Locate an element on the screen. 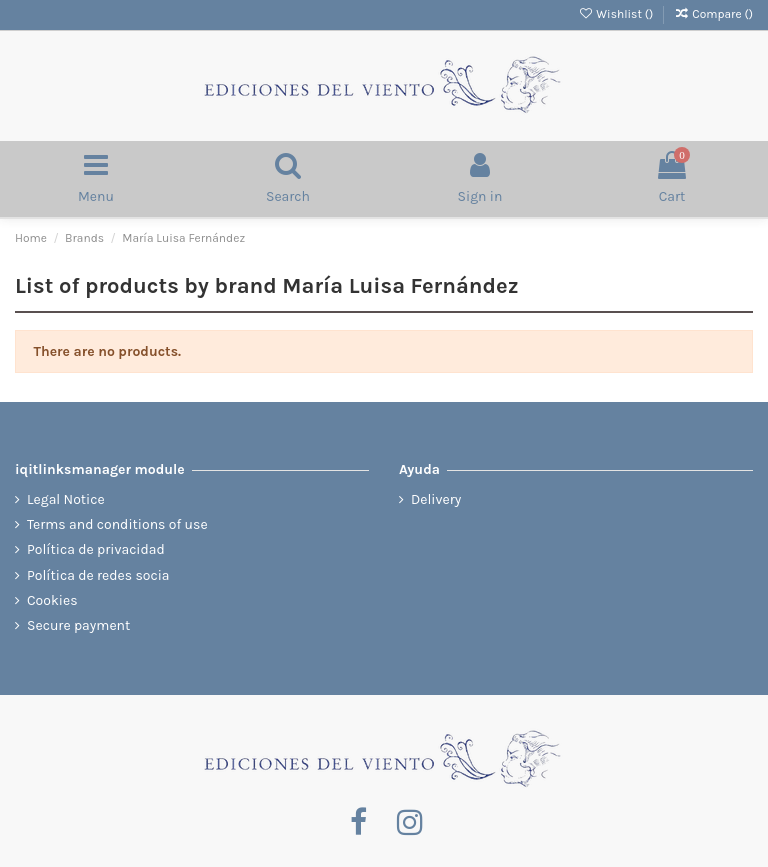 The height and width of the screenshot is (867, 768). Política de redes socia is located at coordinates (98, 575).